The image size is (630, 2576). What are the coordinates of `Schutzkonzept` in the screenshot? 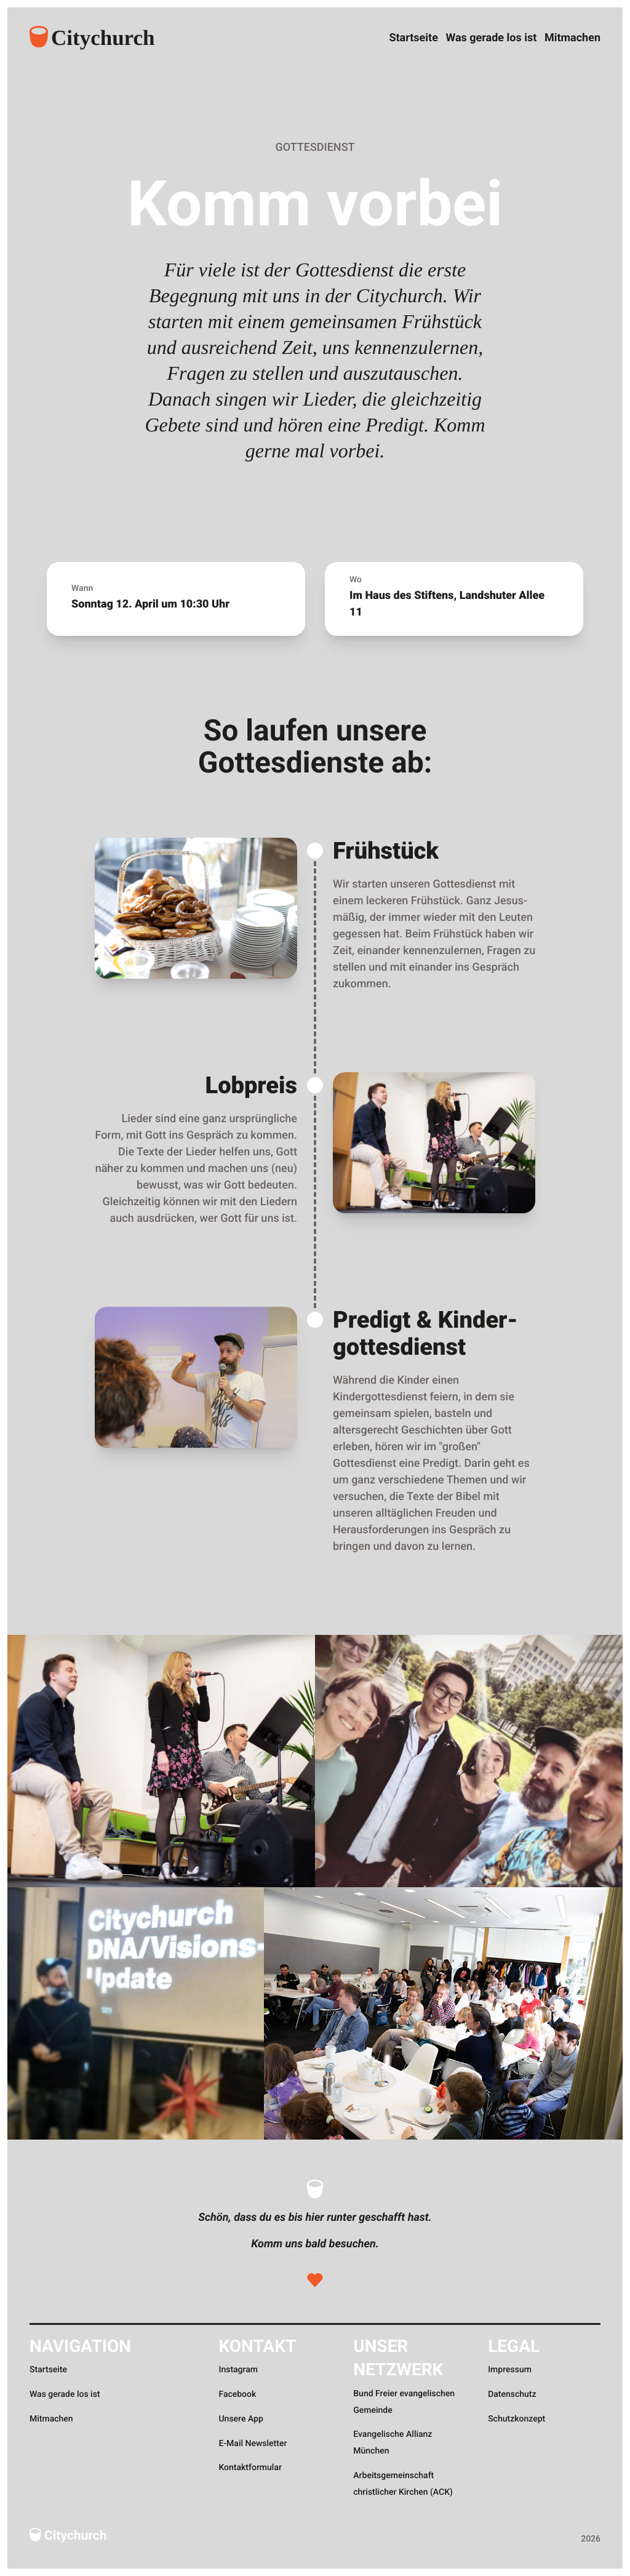 It's located at (516, 2419).